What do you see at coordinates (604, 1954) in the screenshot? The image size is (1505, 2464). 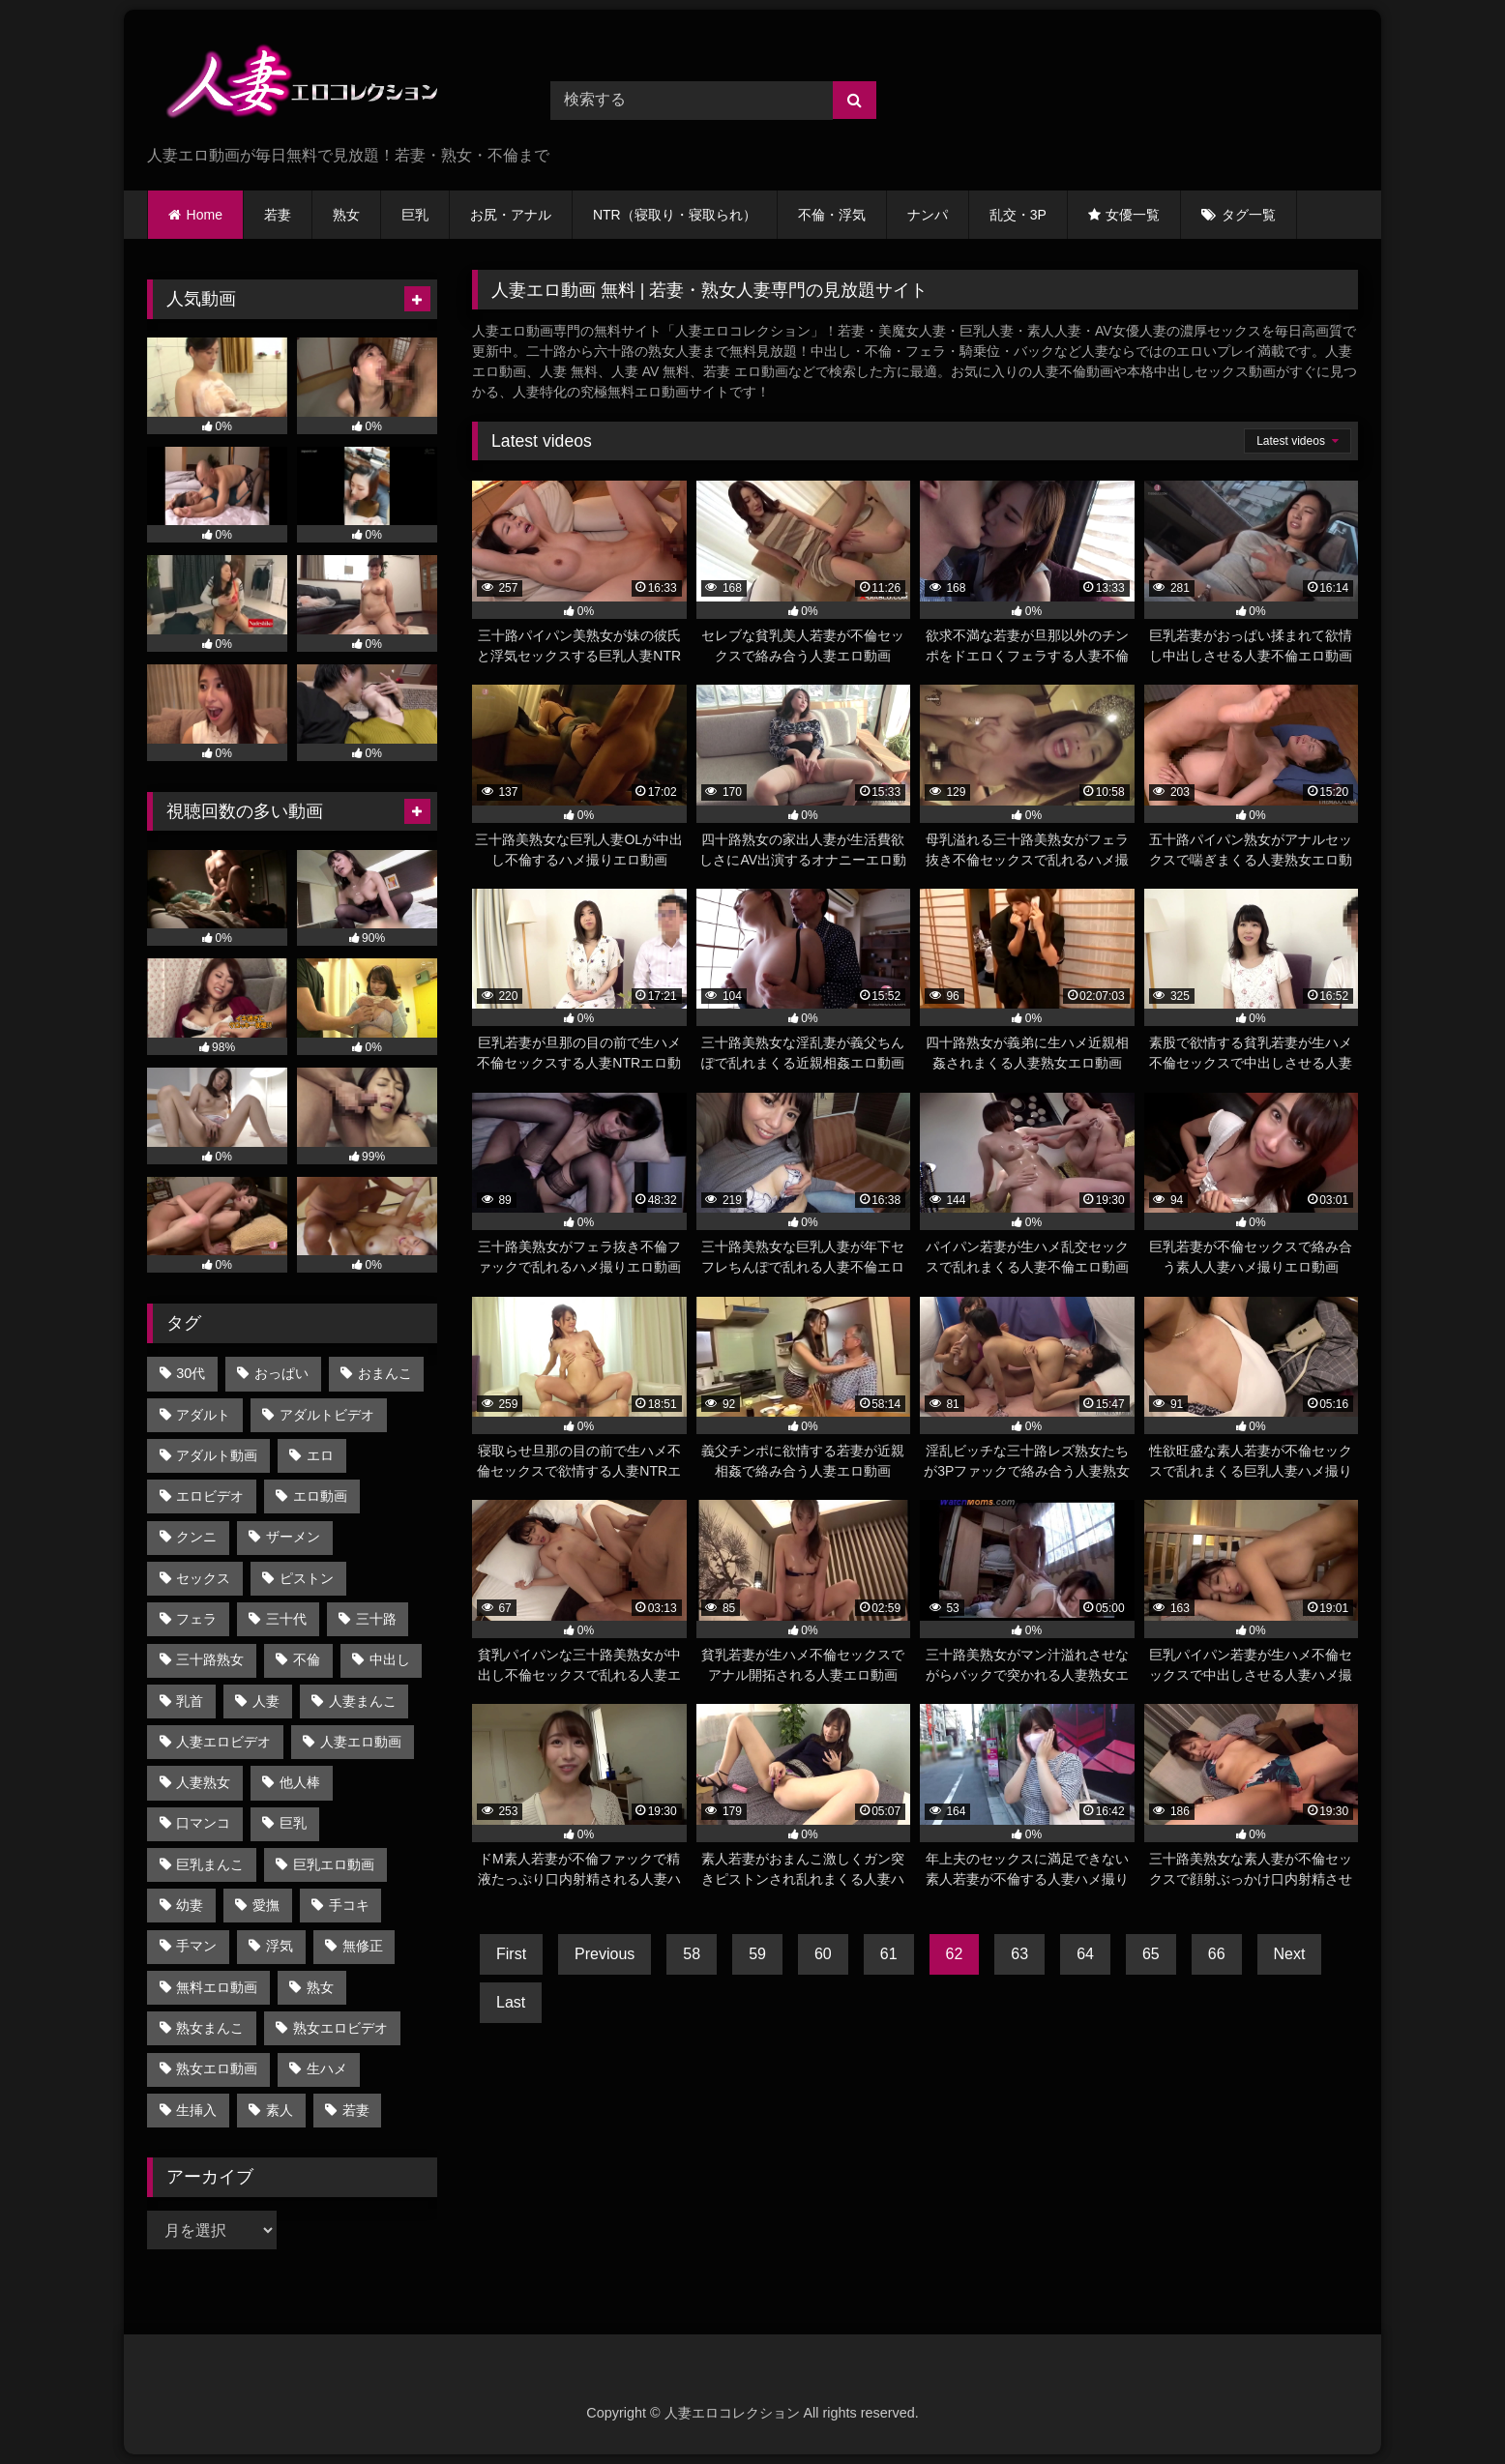 I see `Previous` at bounding box center [604, 1954].